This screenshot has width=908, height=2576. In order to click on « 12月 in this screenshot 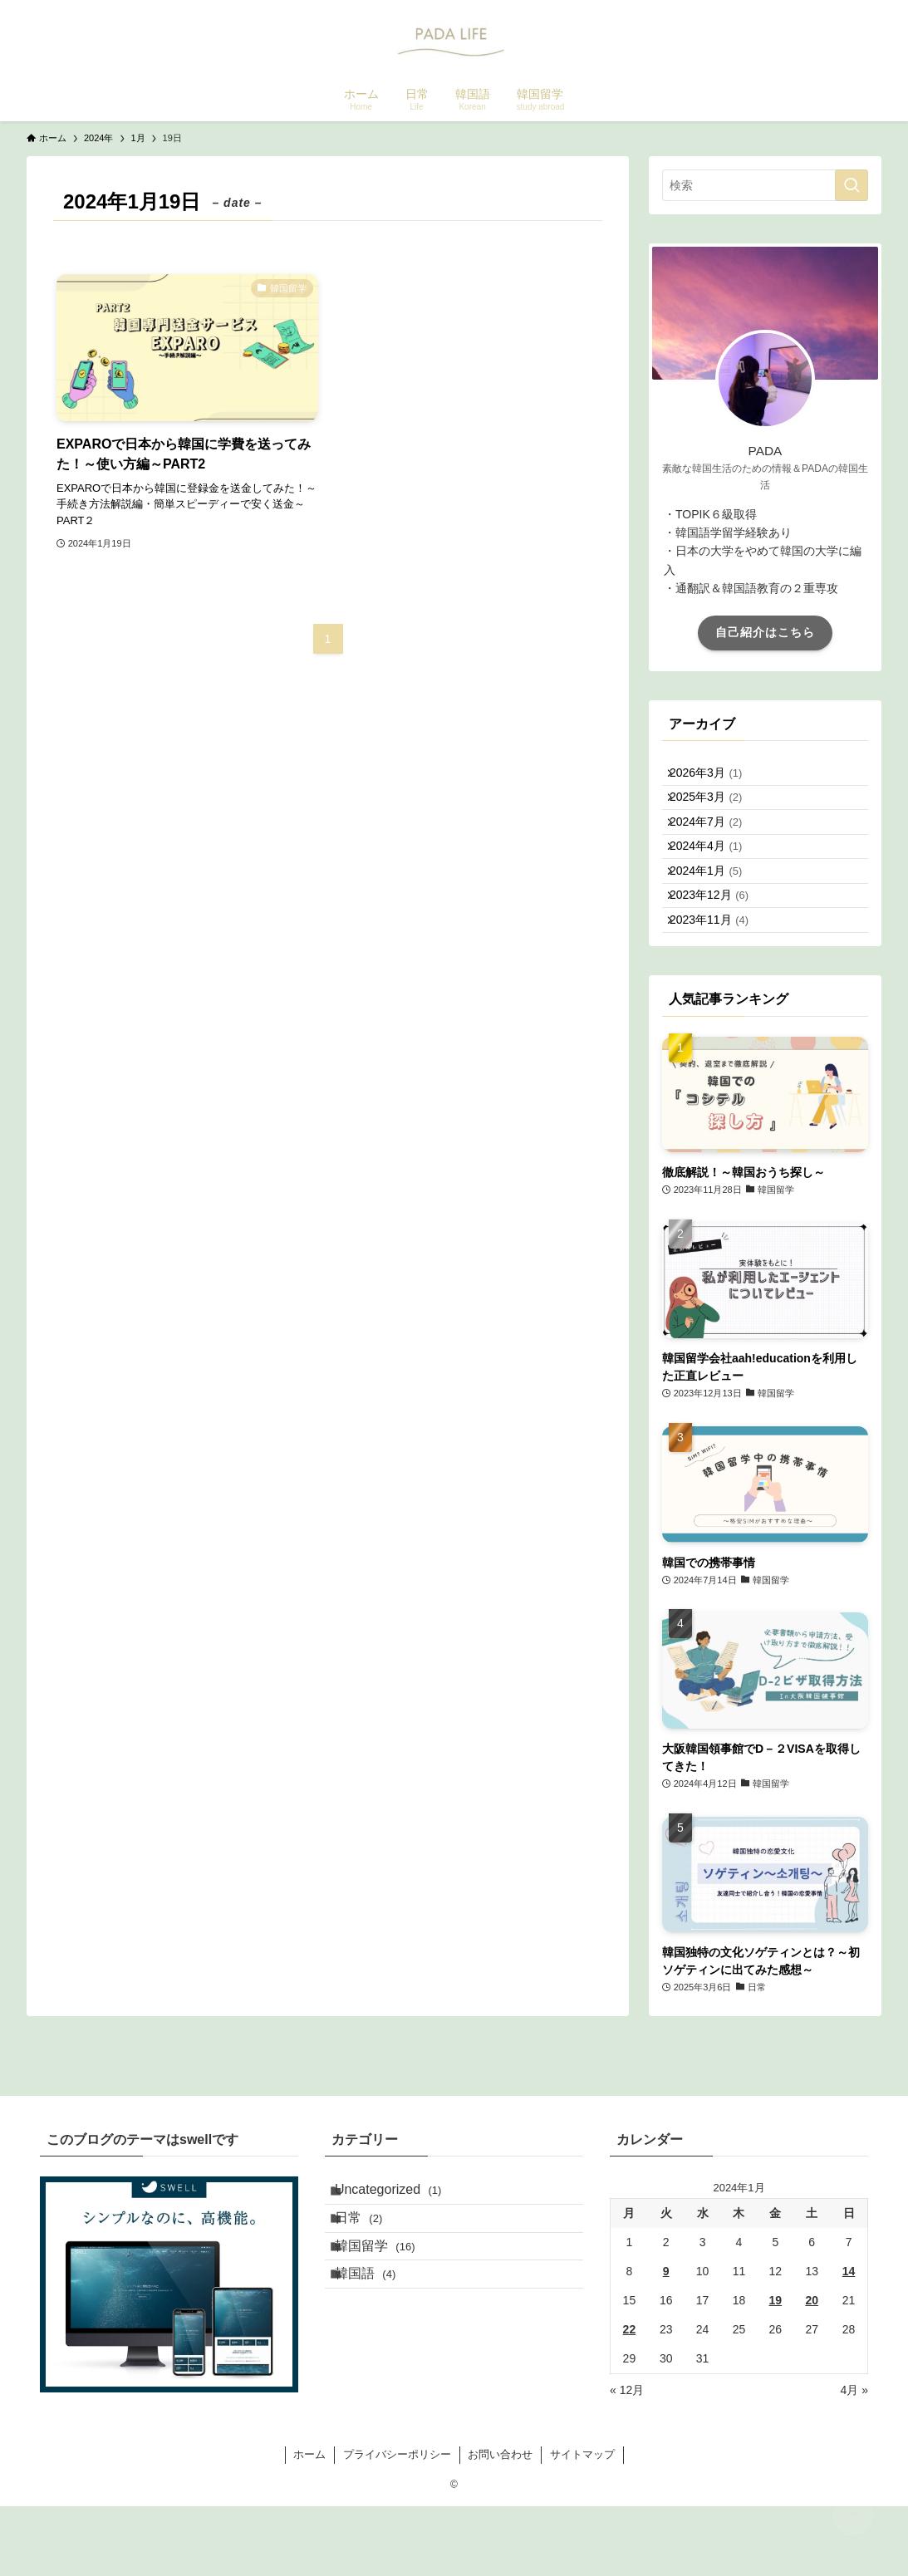, I will do `click(627, 2460)`.